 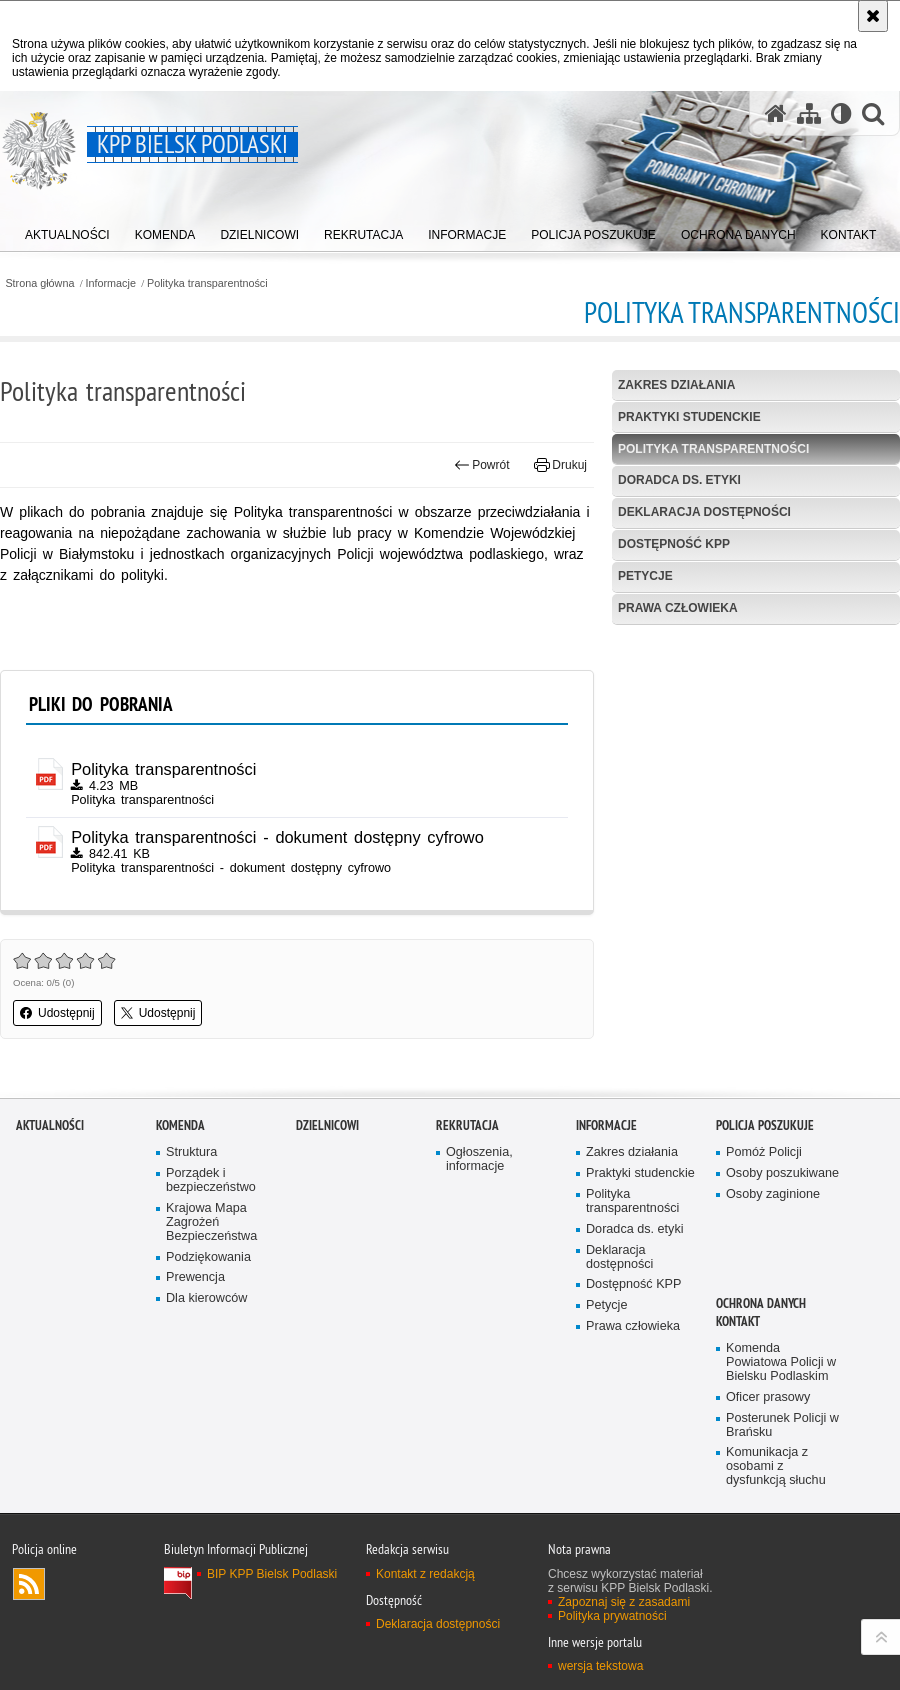 I want to click on Prewencja, so click(x=195, y=1277).